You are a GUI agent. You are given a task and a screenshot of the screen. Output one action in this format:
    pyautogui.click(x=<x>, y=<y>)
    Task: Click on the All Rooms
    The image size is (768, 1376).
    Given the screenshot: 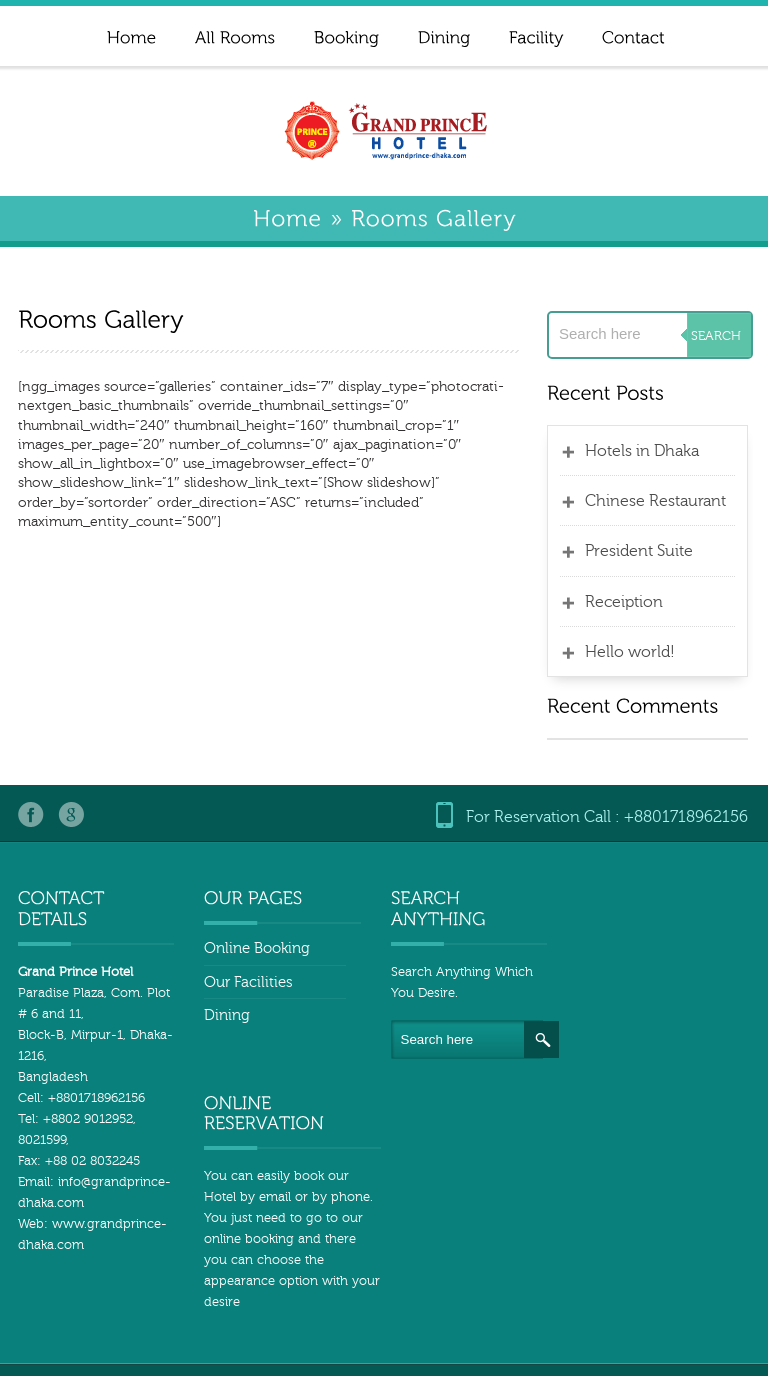 What is the action you would take?
    pyautogui.click(x=705, y=1313)
    